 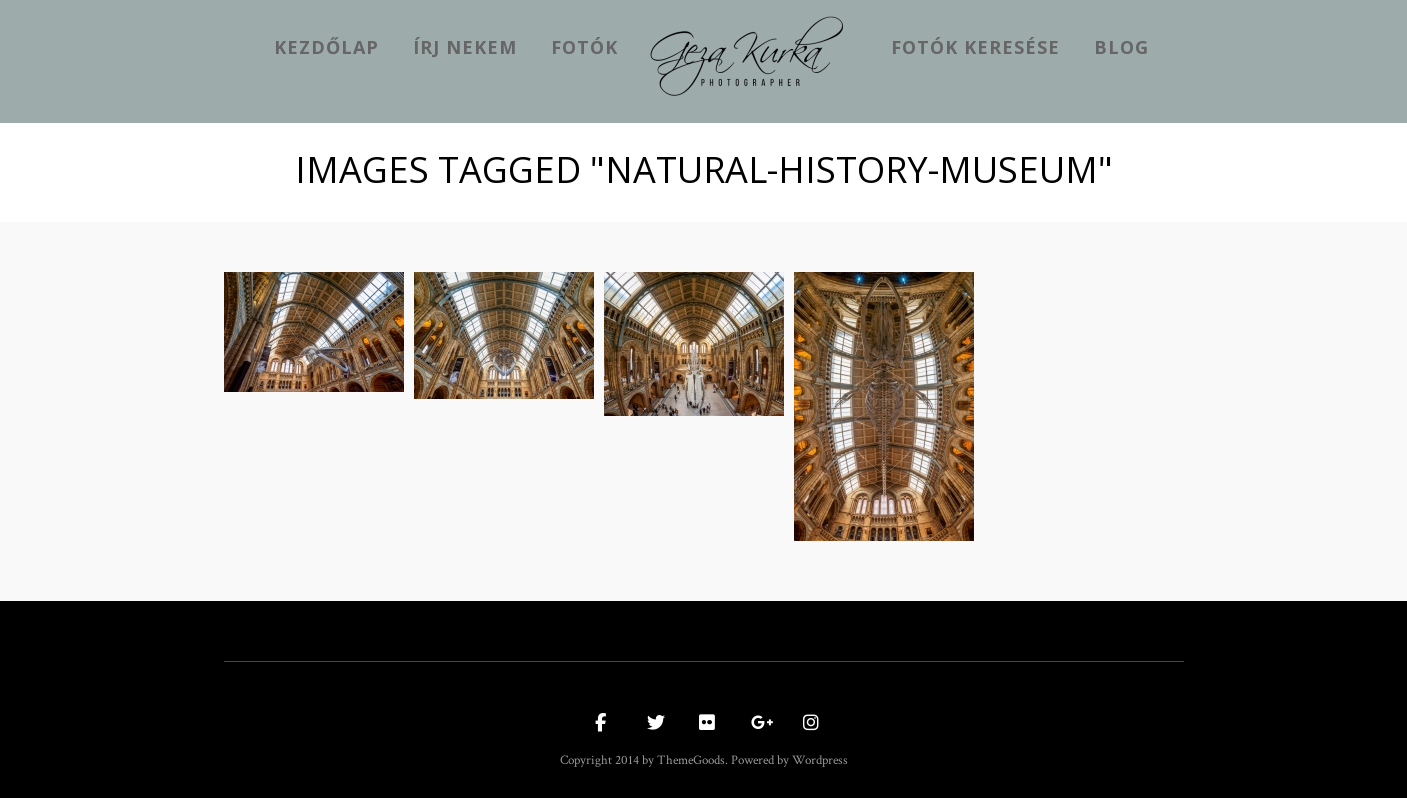 What do you see at coordinates (584, 47) in the screenshot?
I see `Fotók` at bounding box center [584, 47].